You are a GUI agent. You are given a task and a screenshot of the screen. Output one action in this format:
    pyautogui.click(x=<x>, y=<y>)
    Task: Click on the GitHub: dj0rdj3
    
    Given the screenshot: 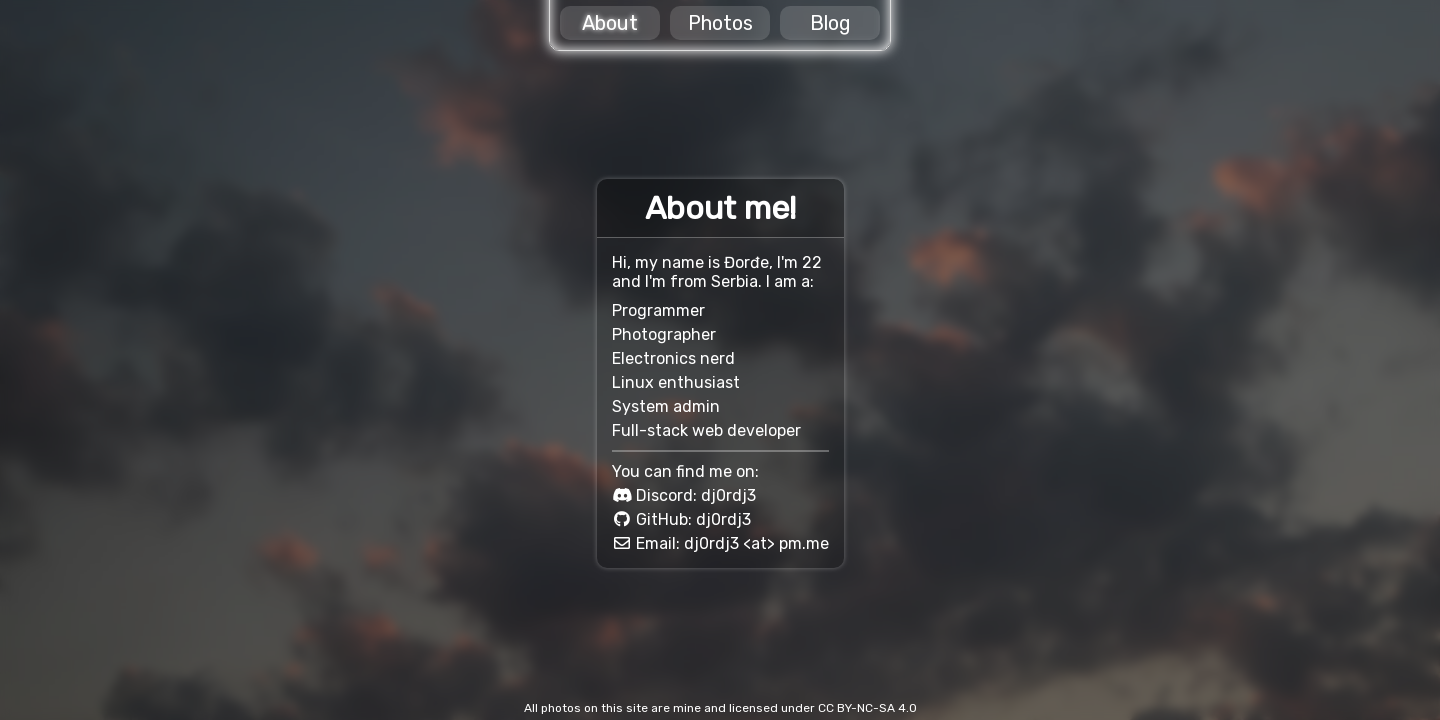 What is the action you would take?
    pyautogui.click(x=693, y=519)
    